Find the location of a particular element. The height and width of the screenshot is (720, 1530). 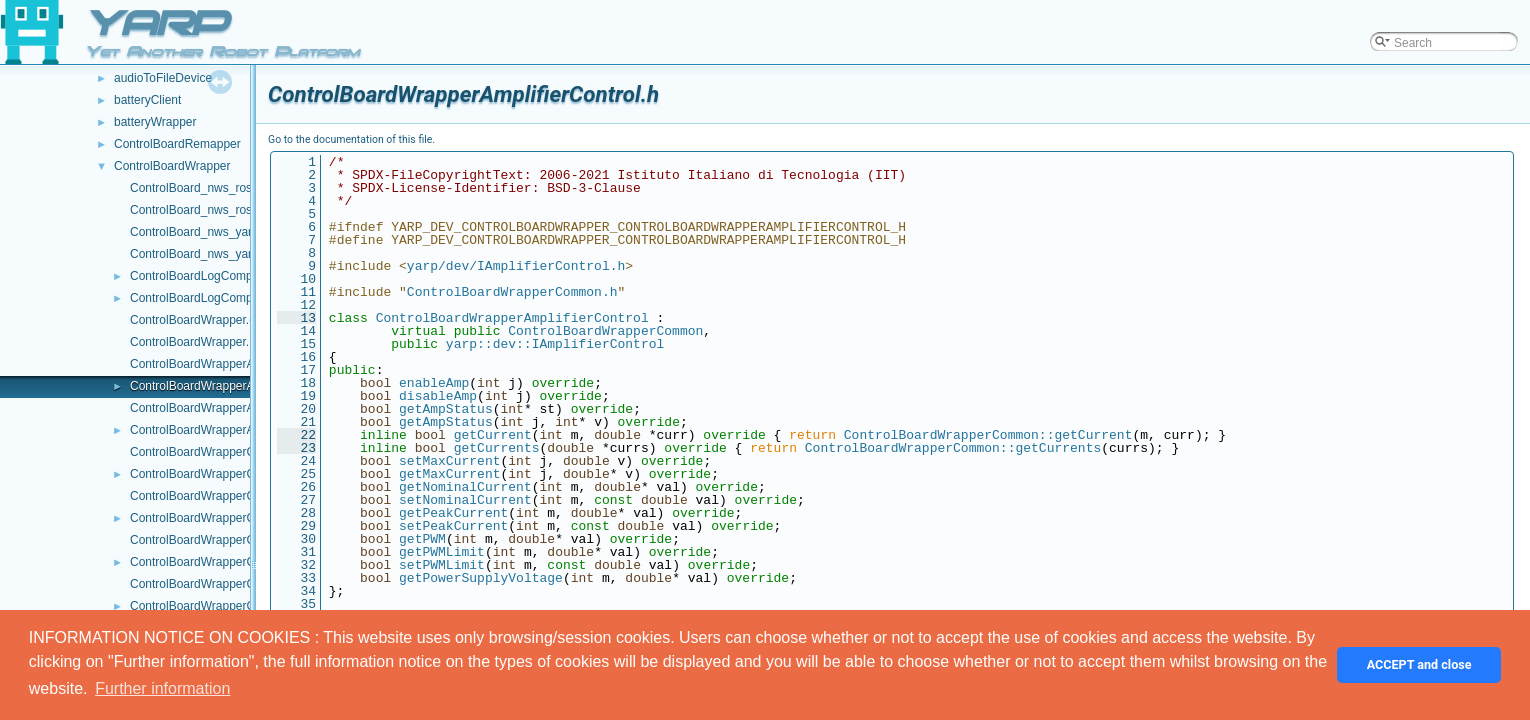

getMaxCurrent is located at coordinates (449, 474).